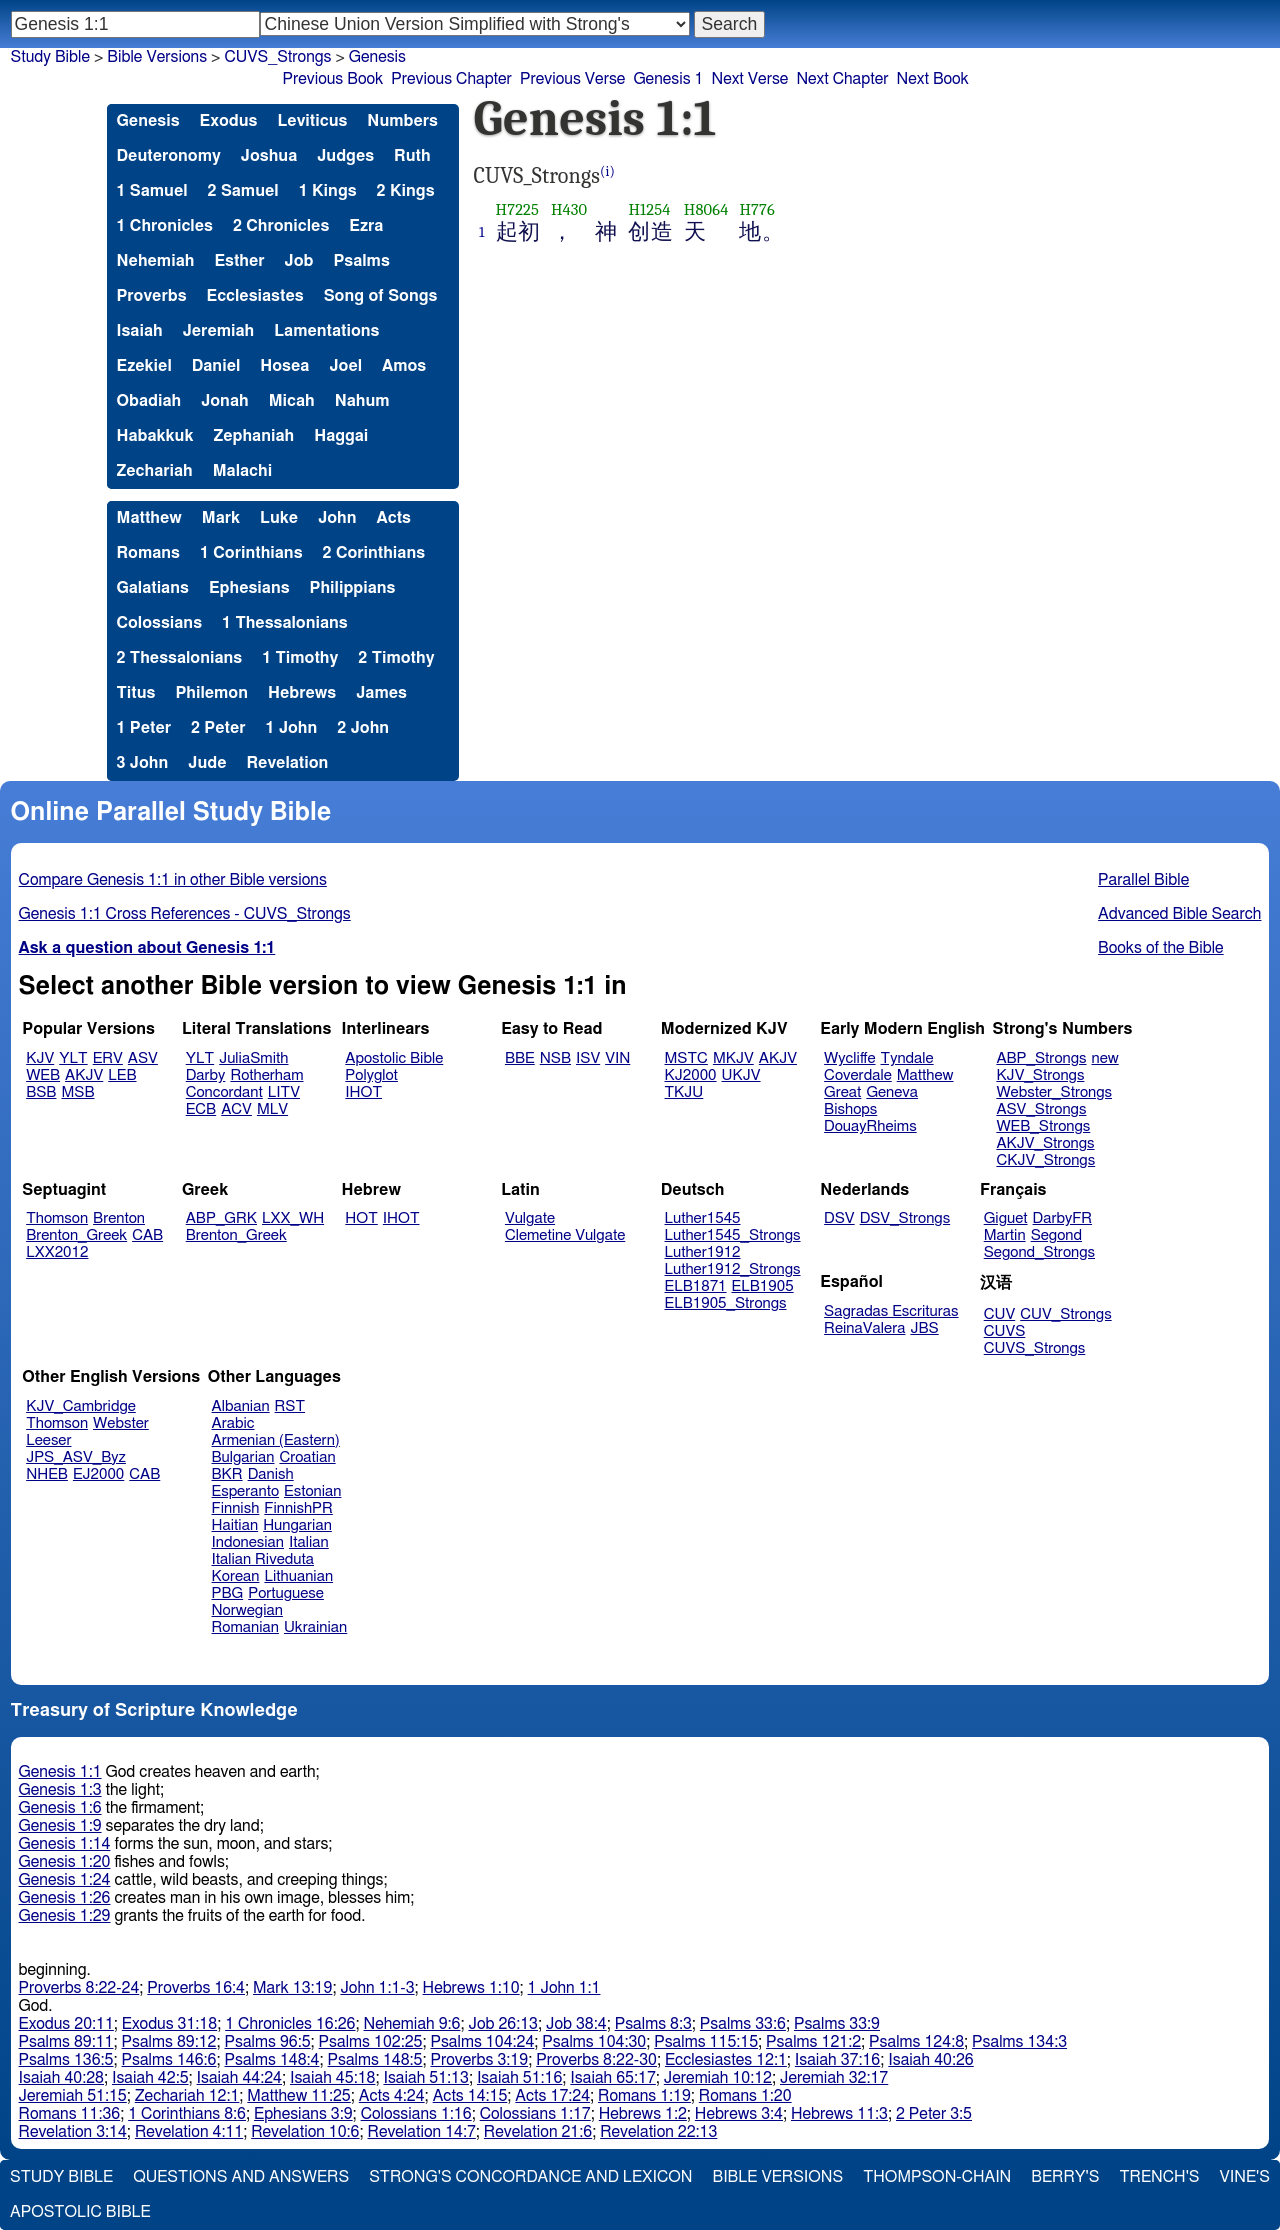 The image size is (1280, 2230). Describe the element at coordinates (332, 79) in the screenshot. I see `Previous Book` at that location.